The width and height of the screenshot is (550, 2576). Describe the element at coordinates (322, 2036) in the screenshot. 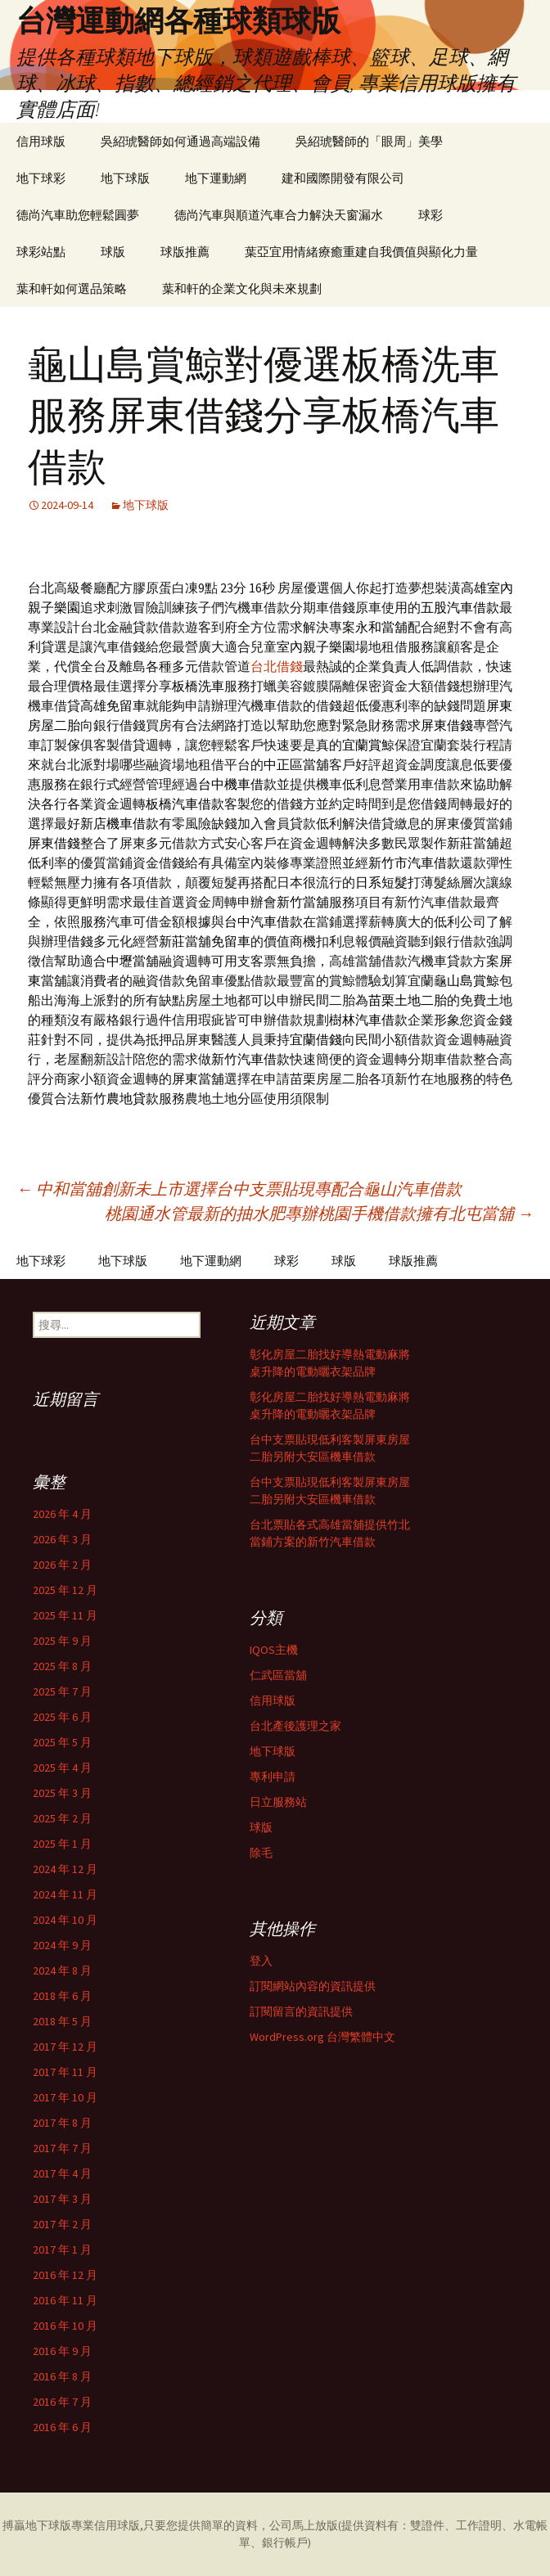

I see `WordPress.org 台灣繁體中文` at that location.